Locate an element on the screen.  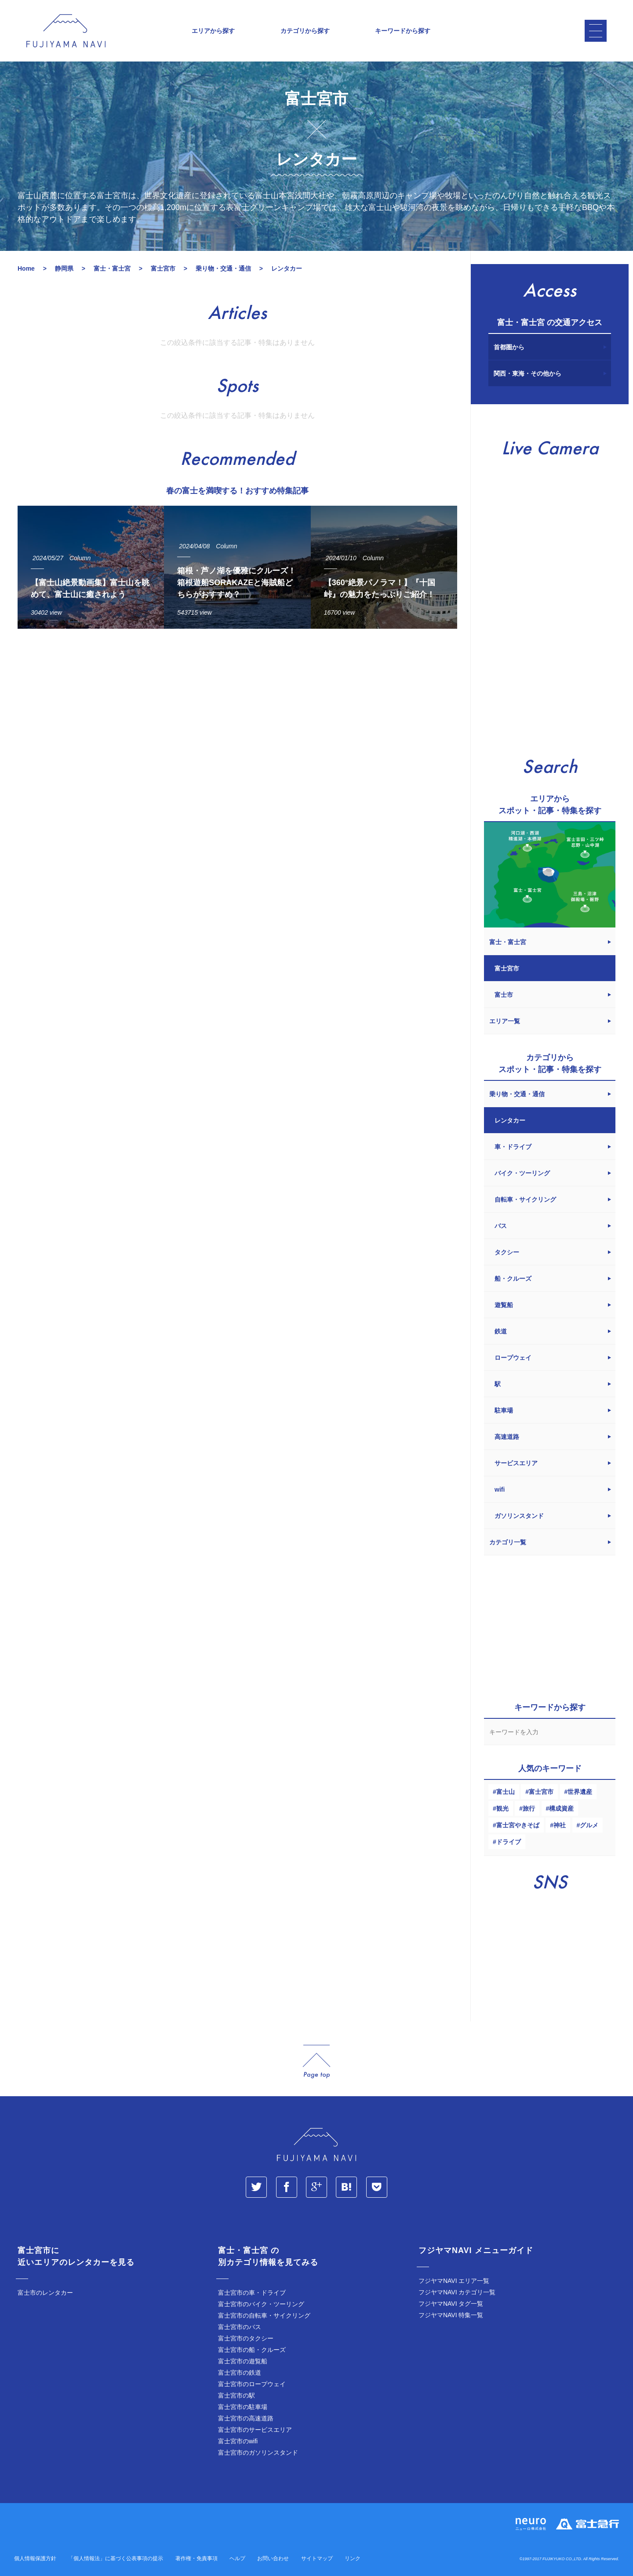
構成資産 is located at coordinates (561, 1808).